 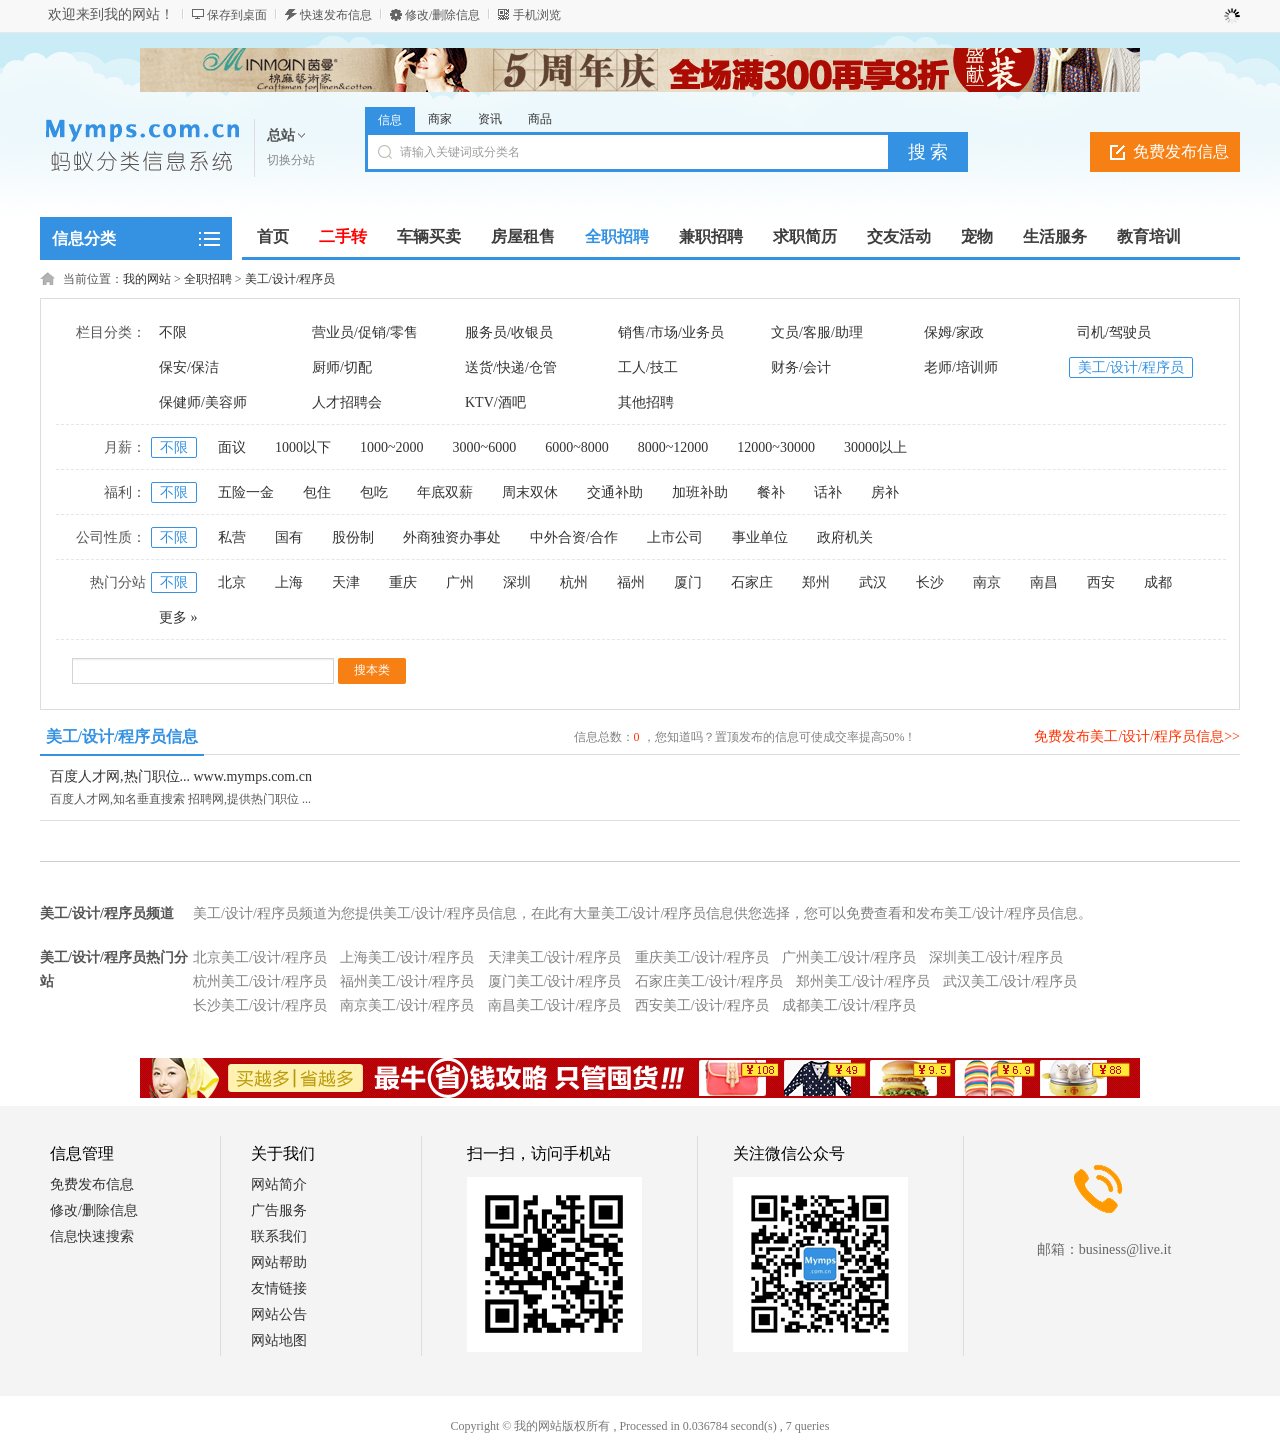 What do you see at coordinates (485, 447) in the screenshot?
I see `3000~6000` at bounding box center [485, 447].